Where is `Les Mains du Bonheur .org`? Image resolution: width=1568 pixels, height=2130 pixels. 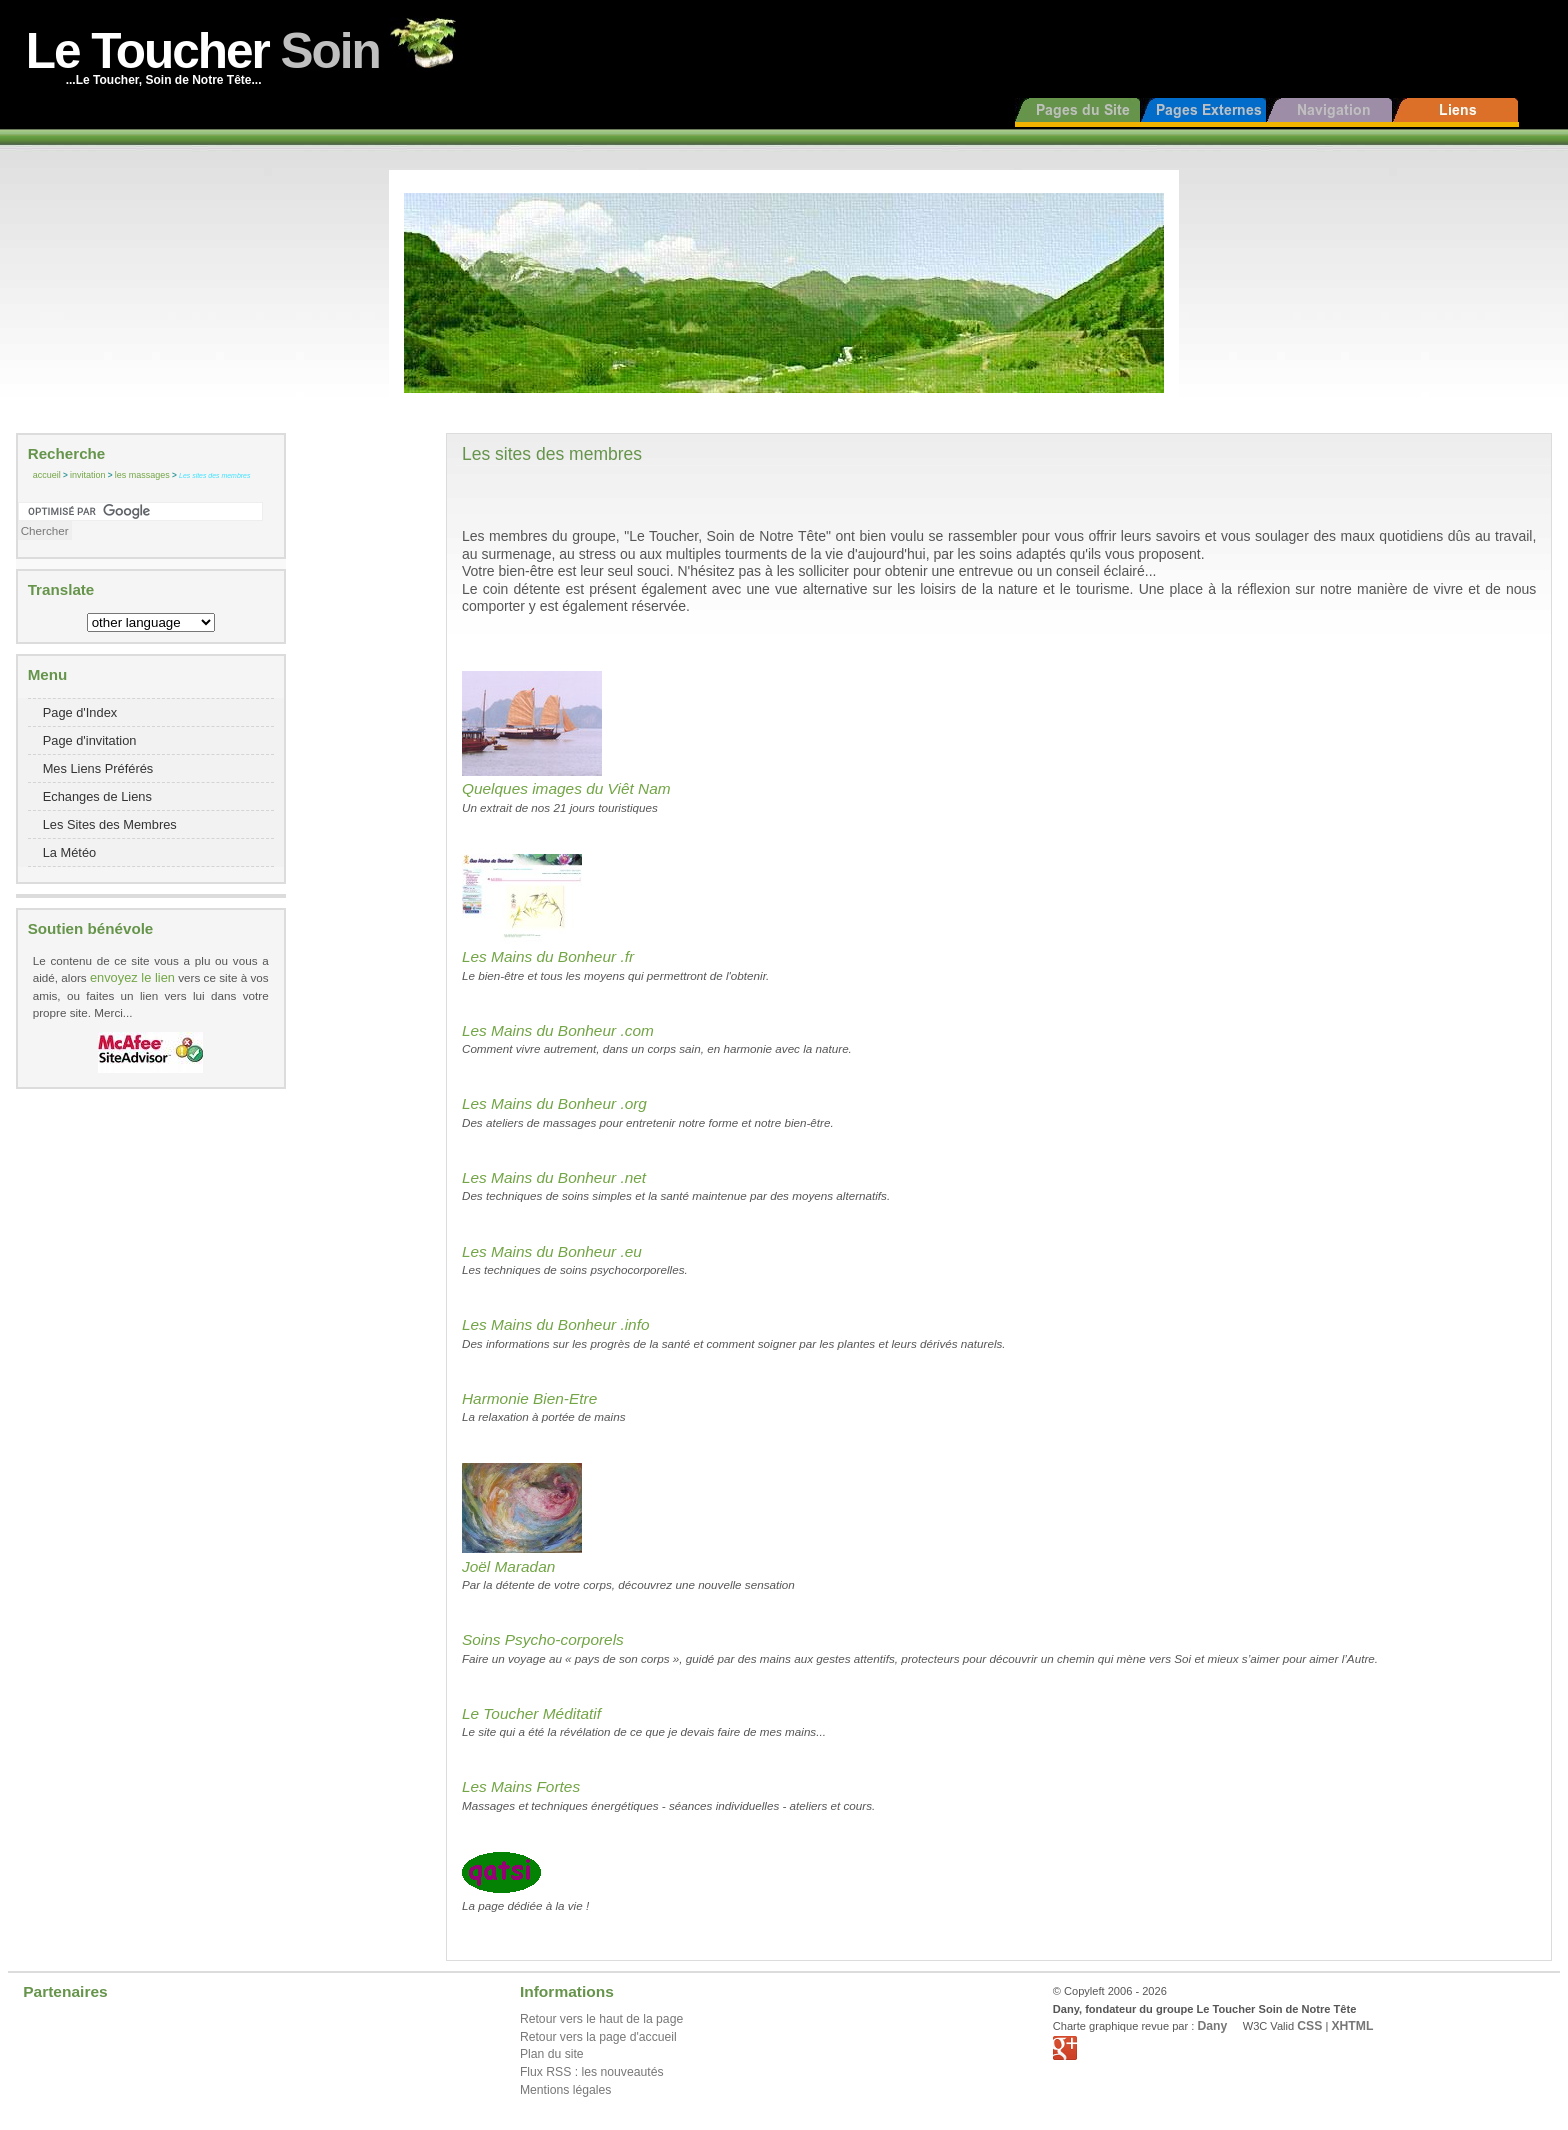 Les Mains du Bonheur .org is located at coordinates (554, 1103).